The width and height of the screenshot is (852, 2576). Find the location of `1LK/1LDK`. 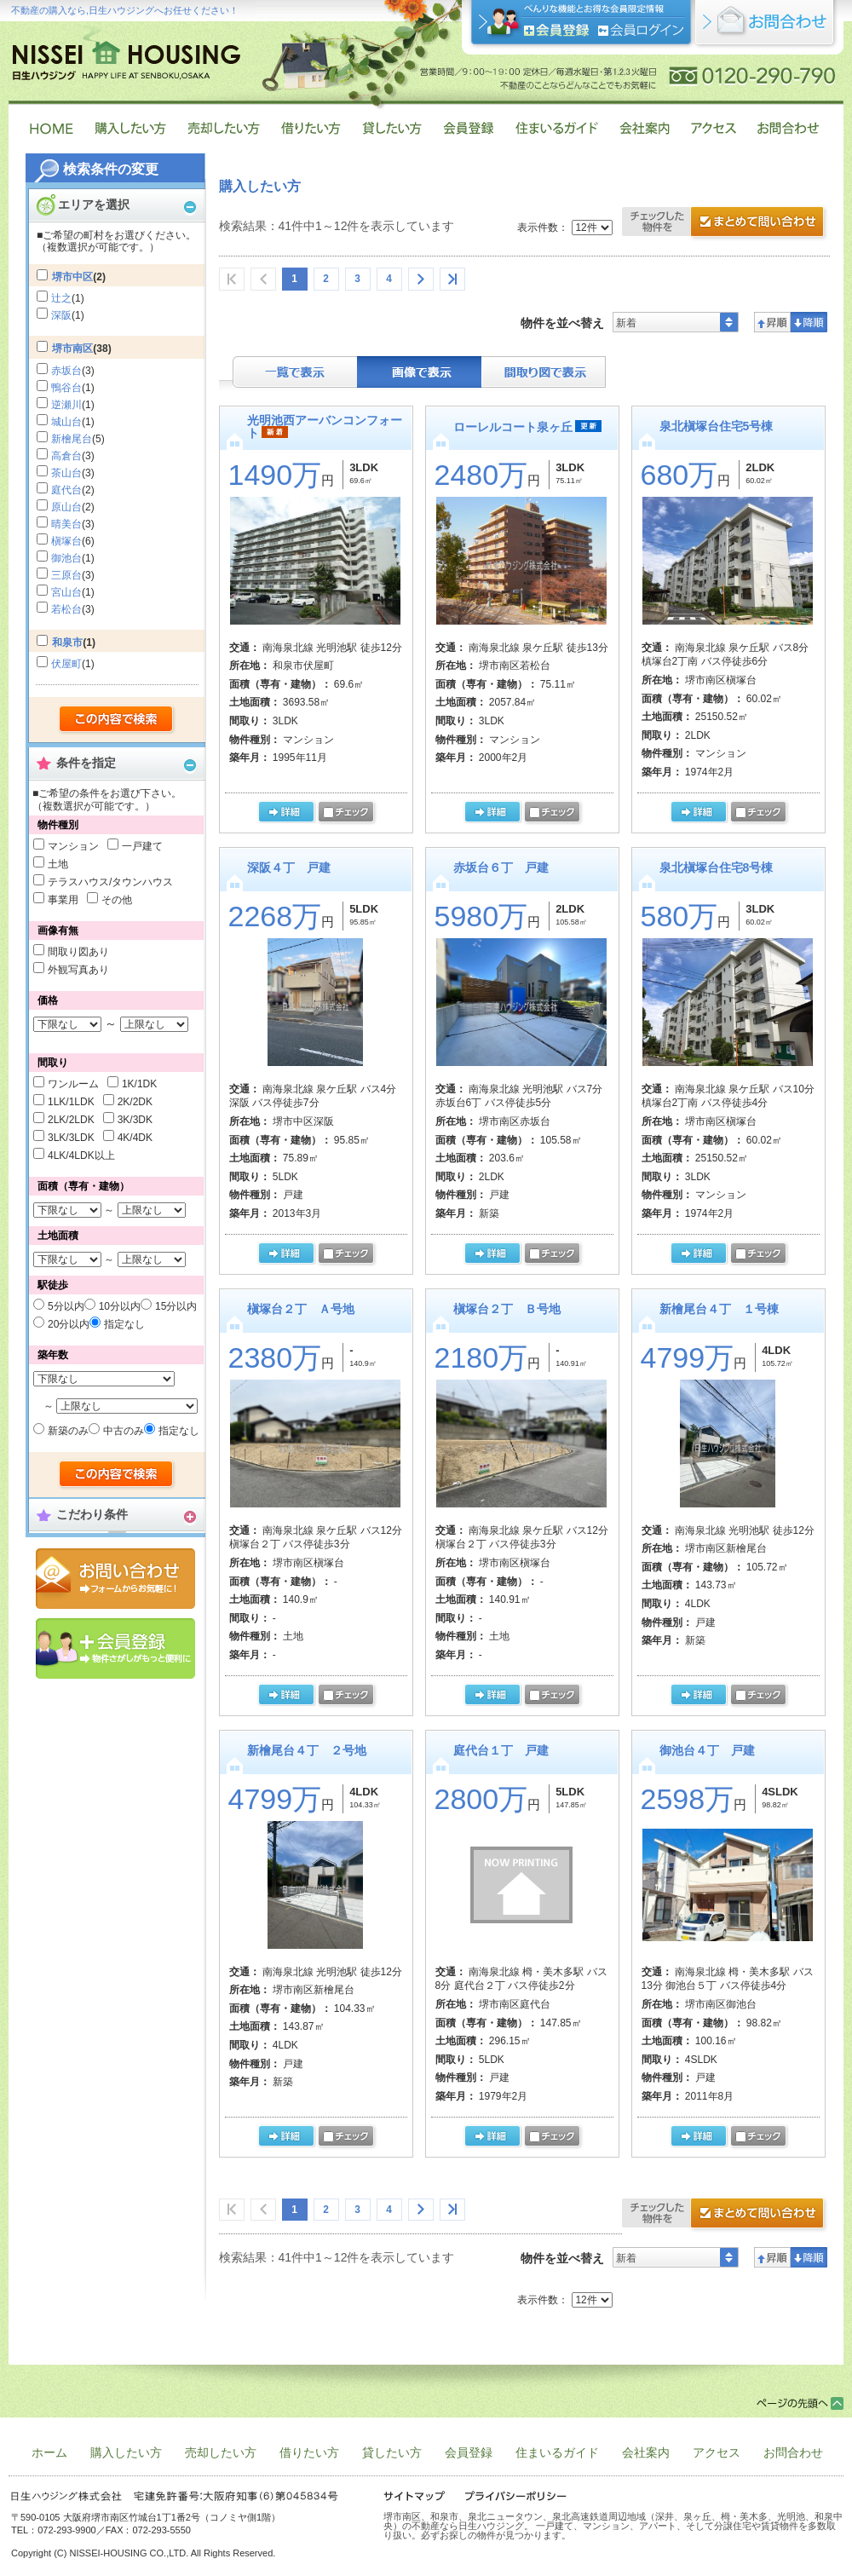

1LK/1LDK is located at coordinates (71, 1102).